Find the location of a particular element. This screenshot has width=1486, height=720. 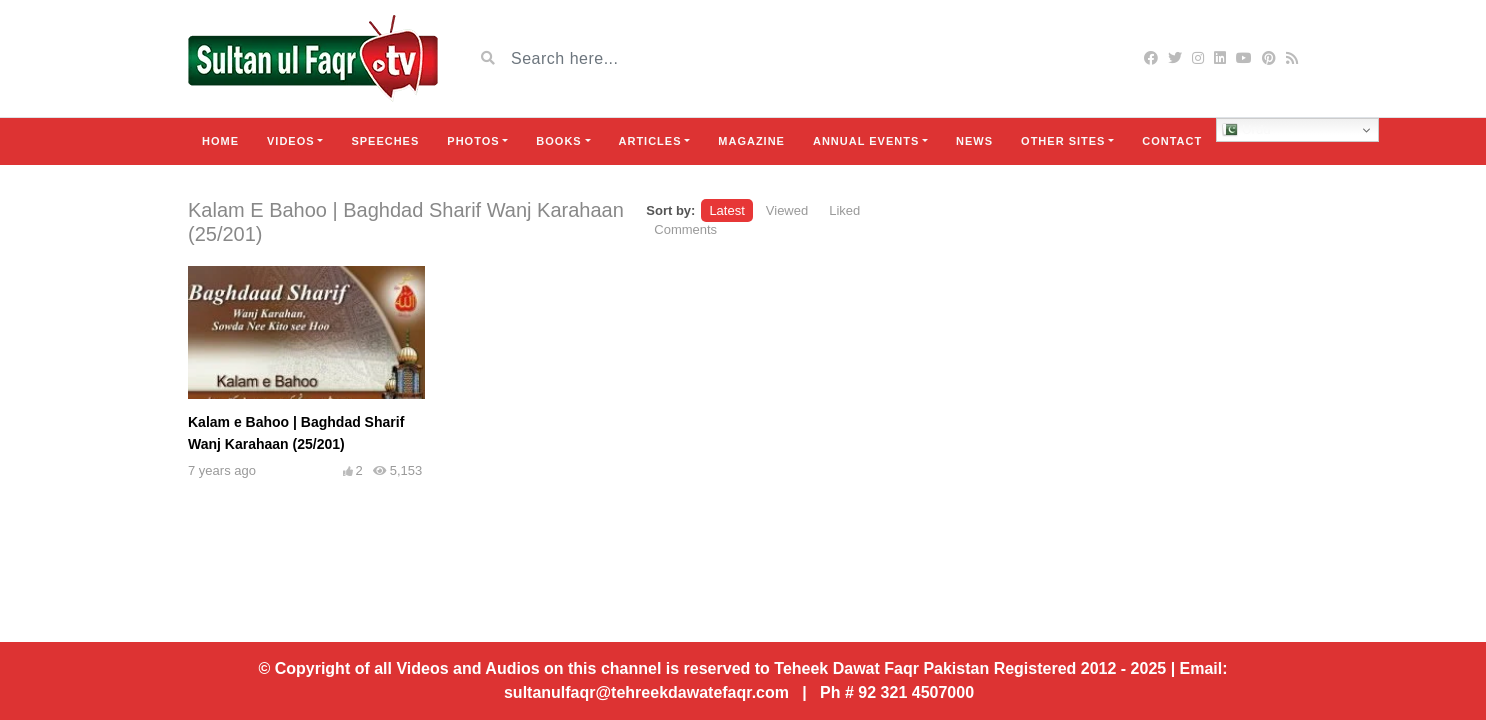

News is located at coordinates (974, 141).